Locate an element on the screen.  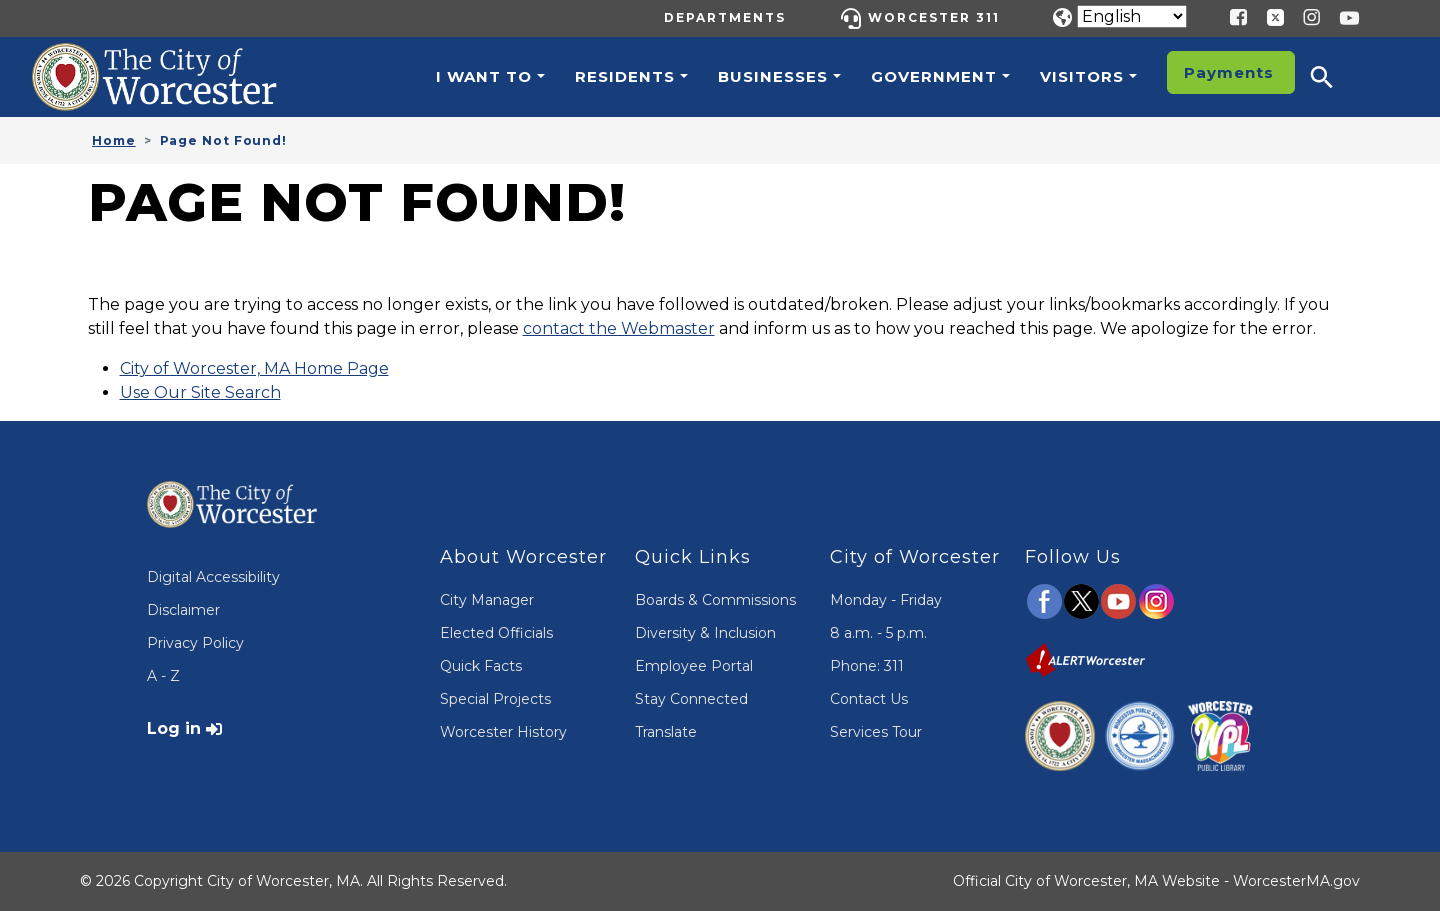
[Translate] is located at coordinates (1132, 16).